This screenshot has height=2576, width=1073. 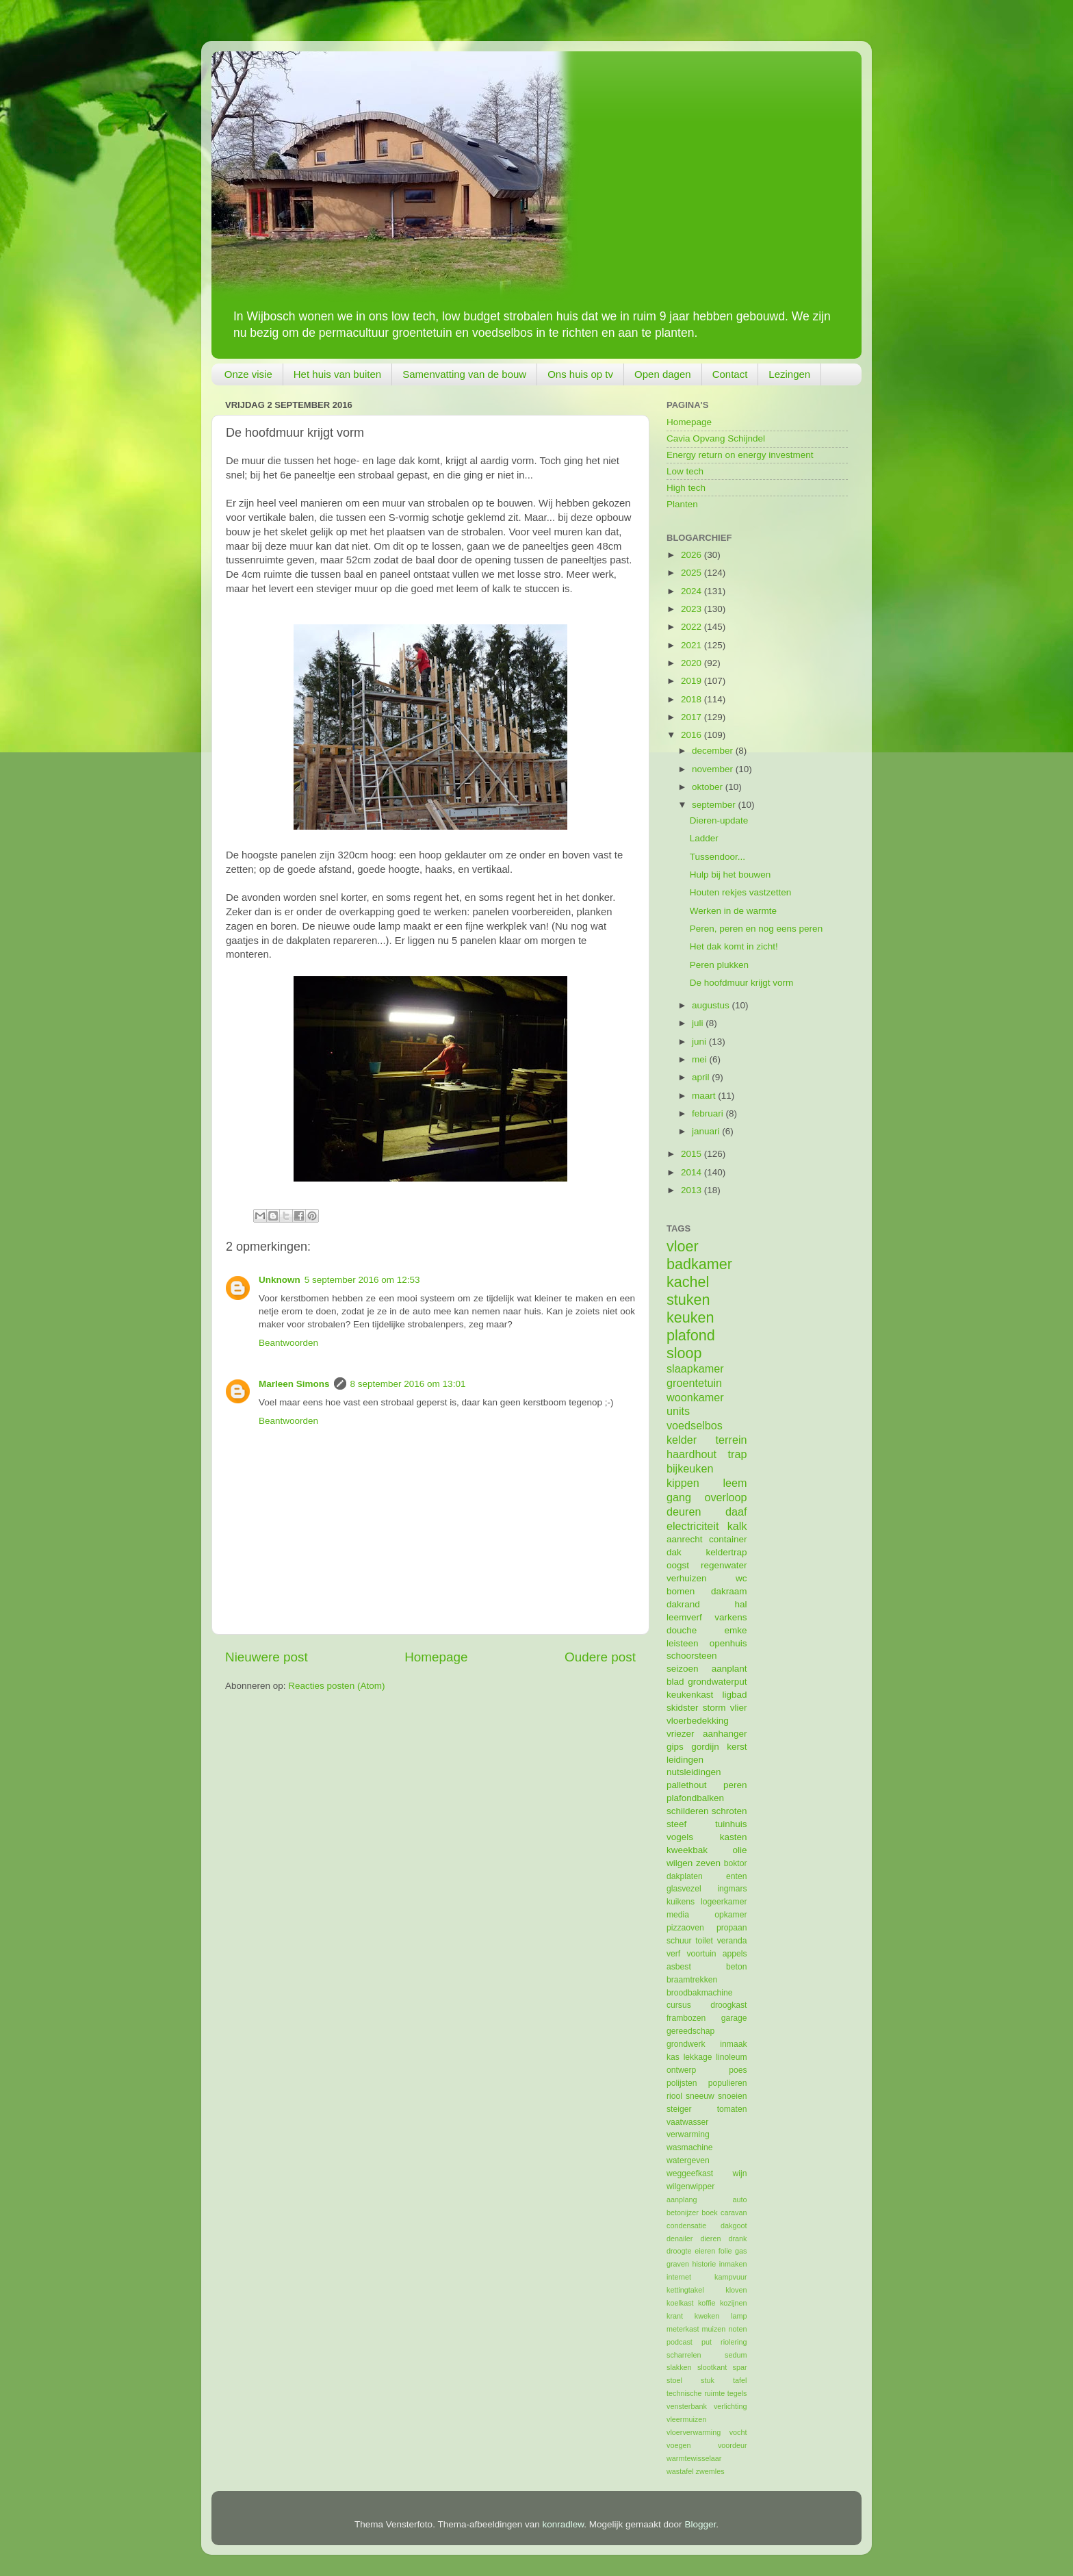 What do you see at coordinates (719, 820) in the screenshot?
I see `Dieren-update` at bounding box center [719, 820].